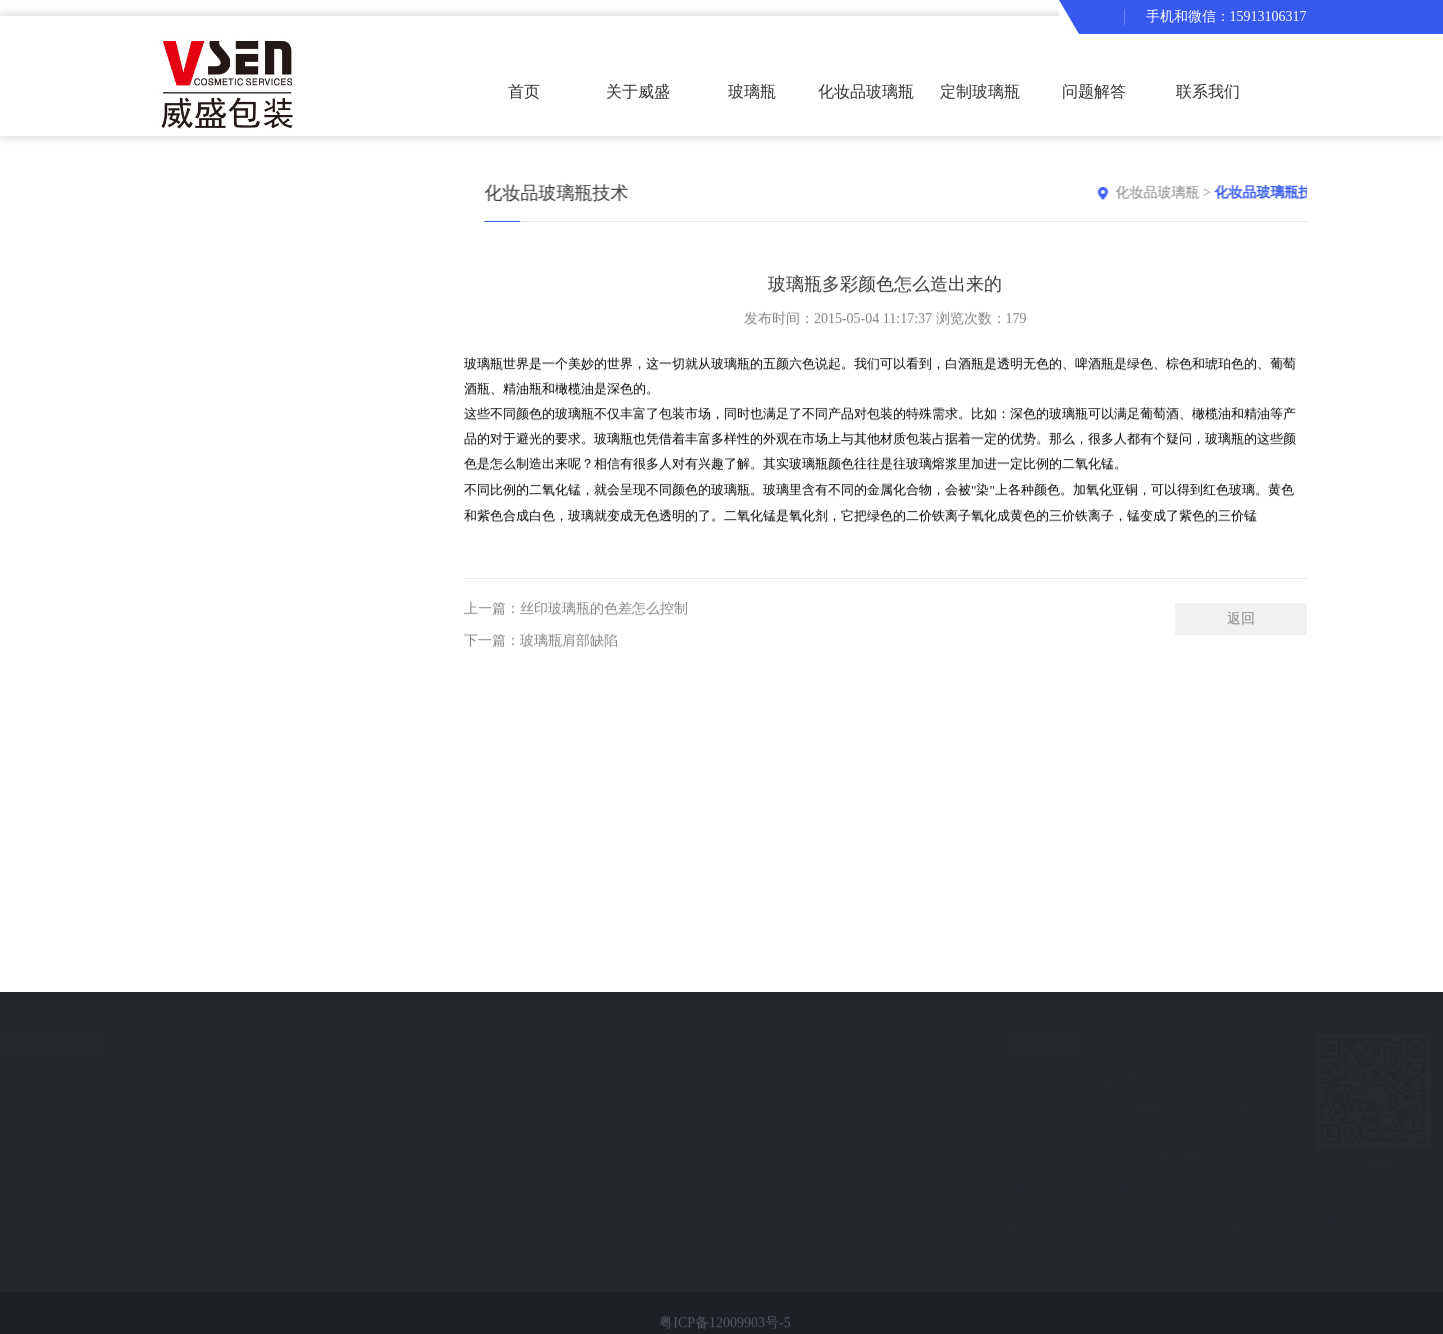 This screenshot has width=1443, height=1334. I want to click on 玻璃瓶, so click(752, 91).